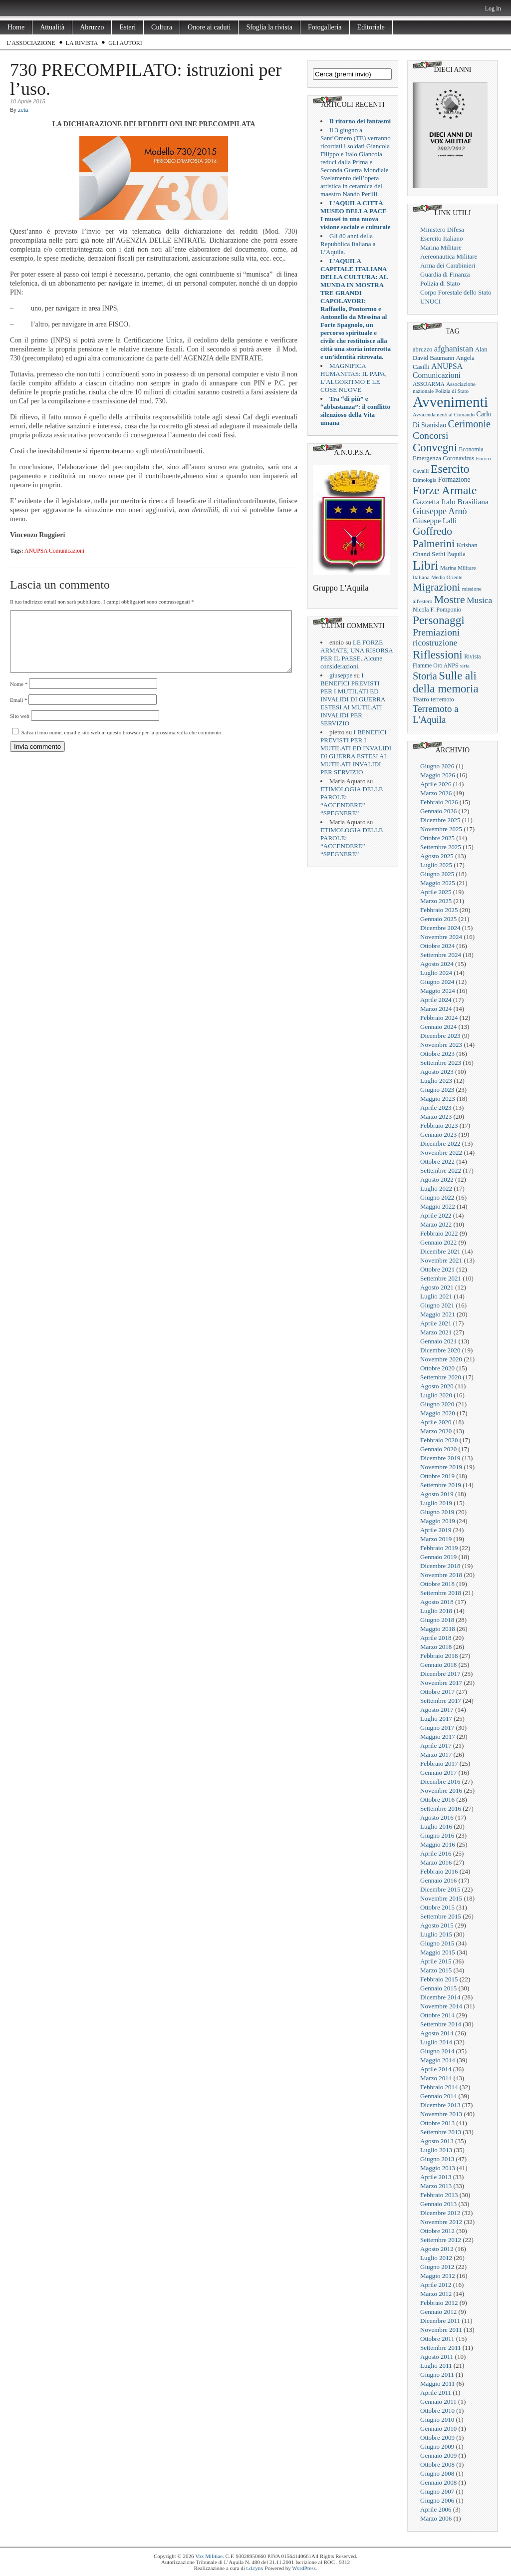 This screenshot has height=2576, width=511. I want to click on Dicembre 2025, so click(440, 820).